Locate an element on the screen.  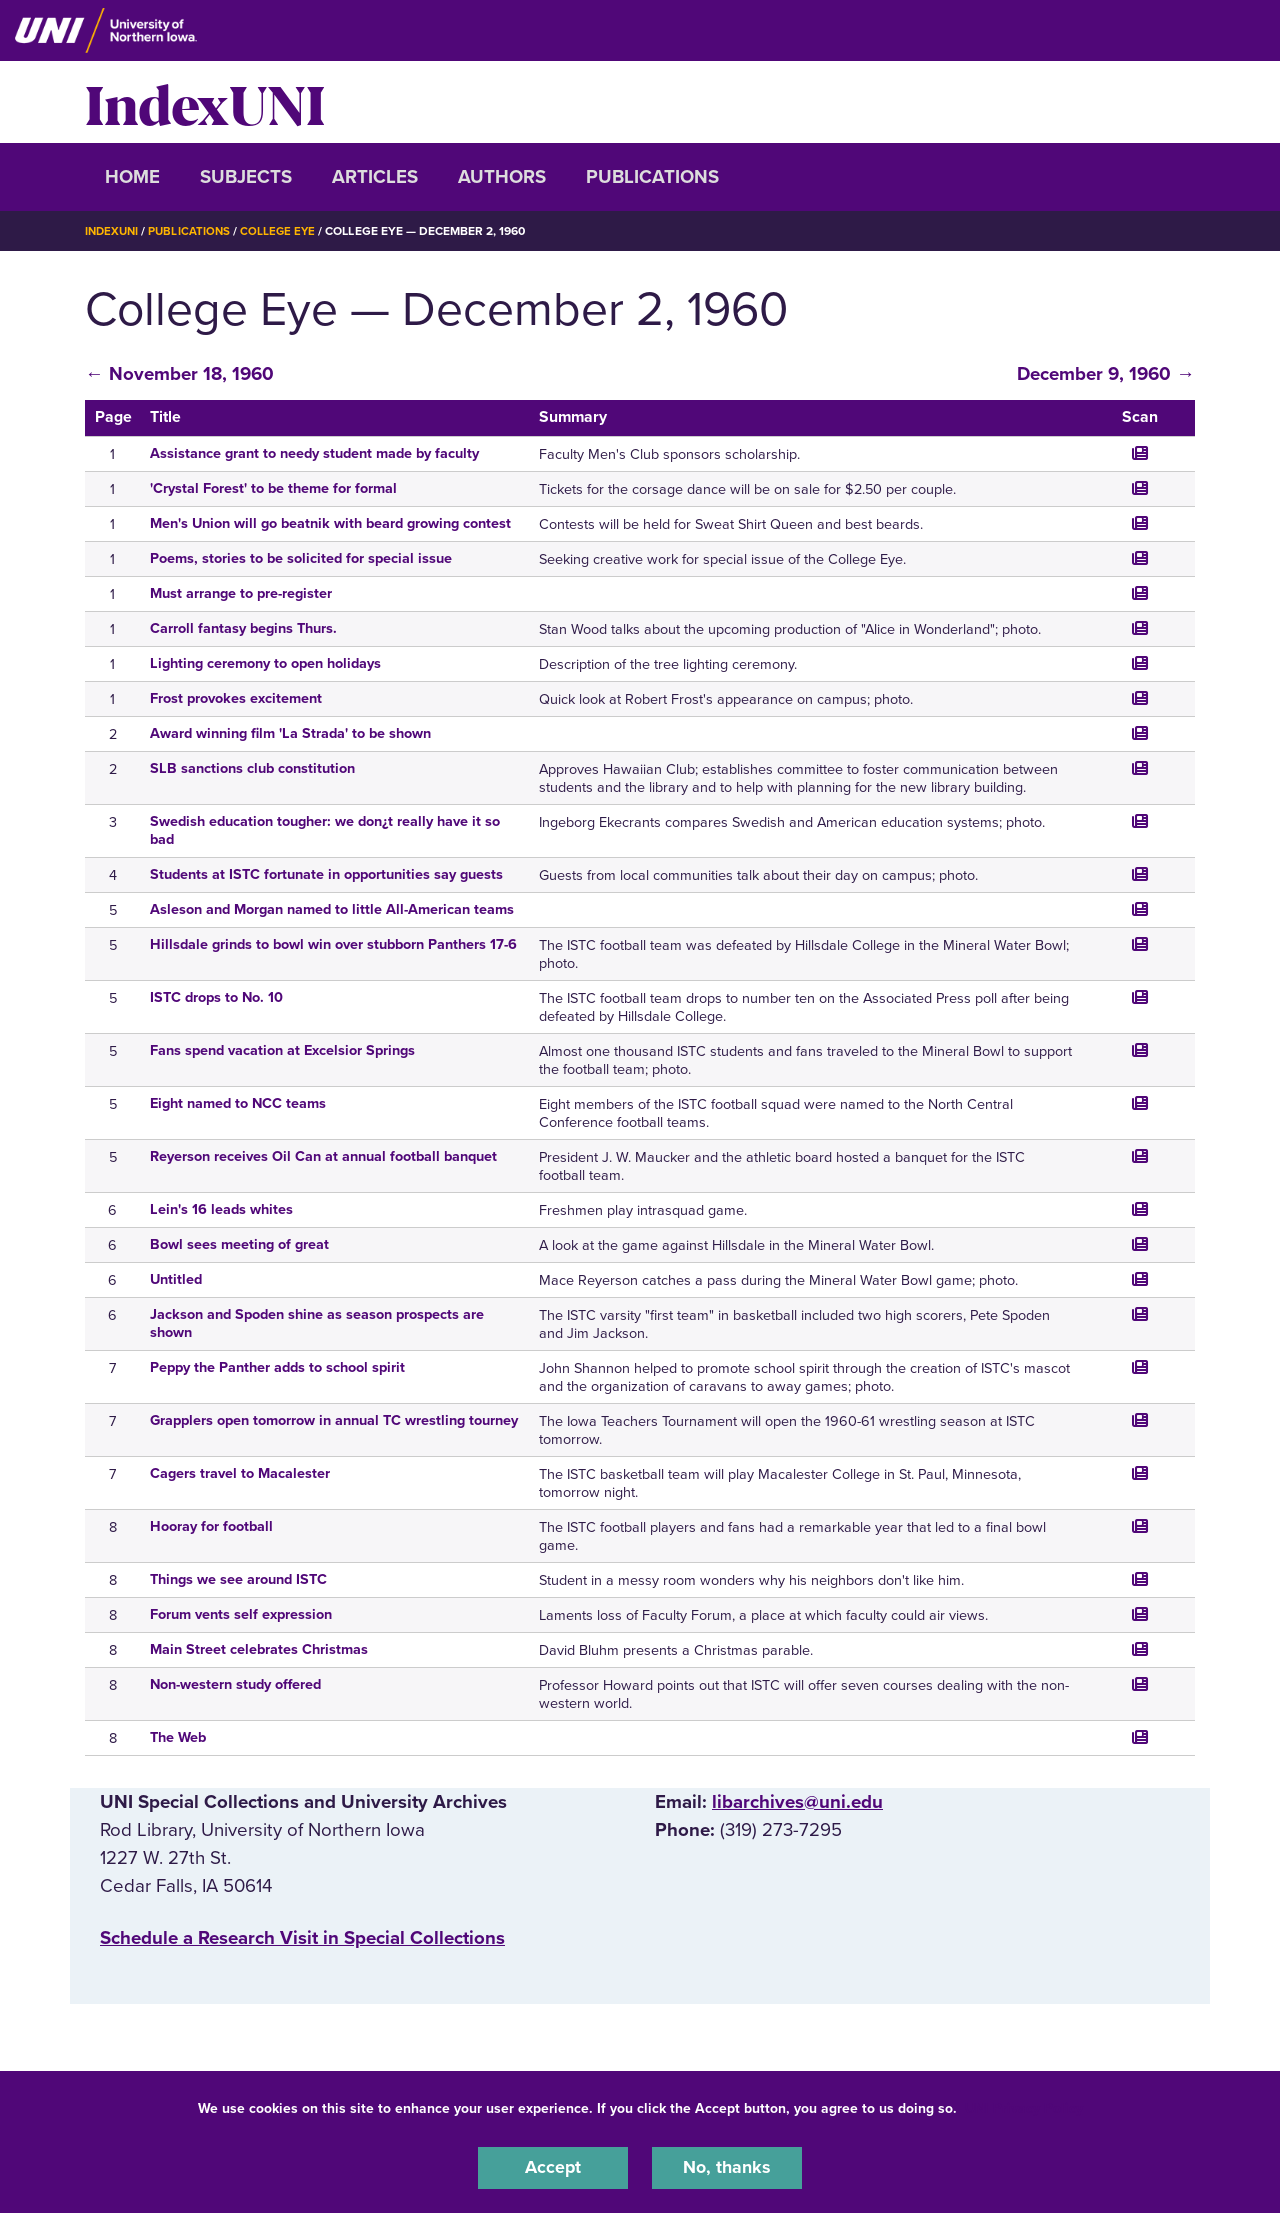
Eight named to NCC teams is located at coordinates (238, 1102).